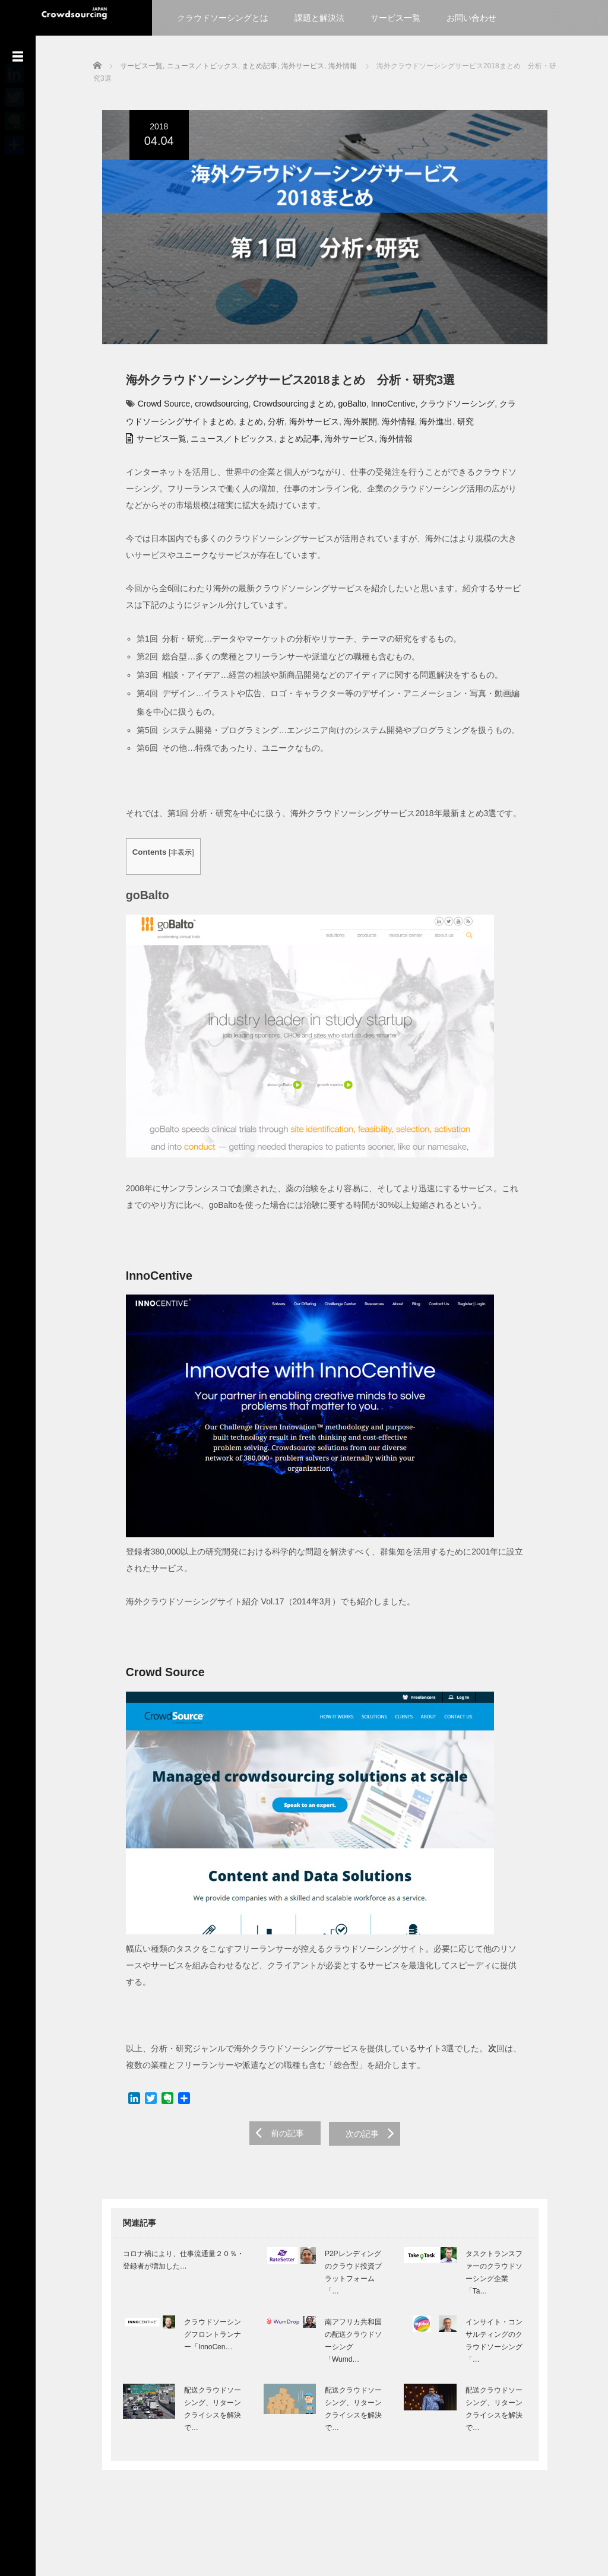  What do you see at coordinates (471, 18) in the screenshot?
I see `お問い合わせ` at bounding box center [471, 18].